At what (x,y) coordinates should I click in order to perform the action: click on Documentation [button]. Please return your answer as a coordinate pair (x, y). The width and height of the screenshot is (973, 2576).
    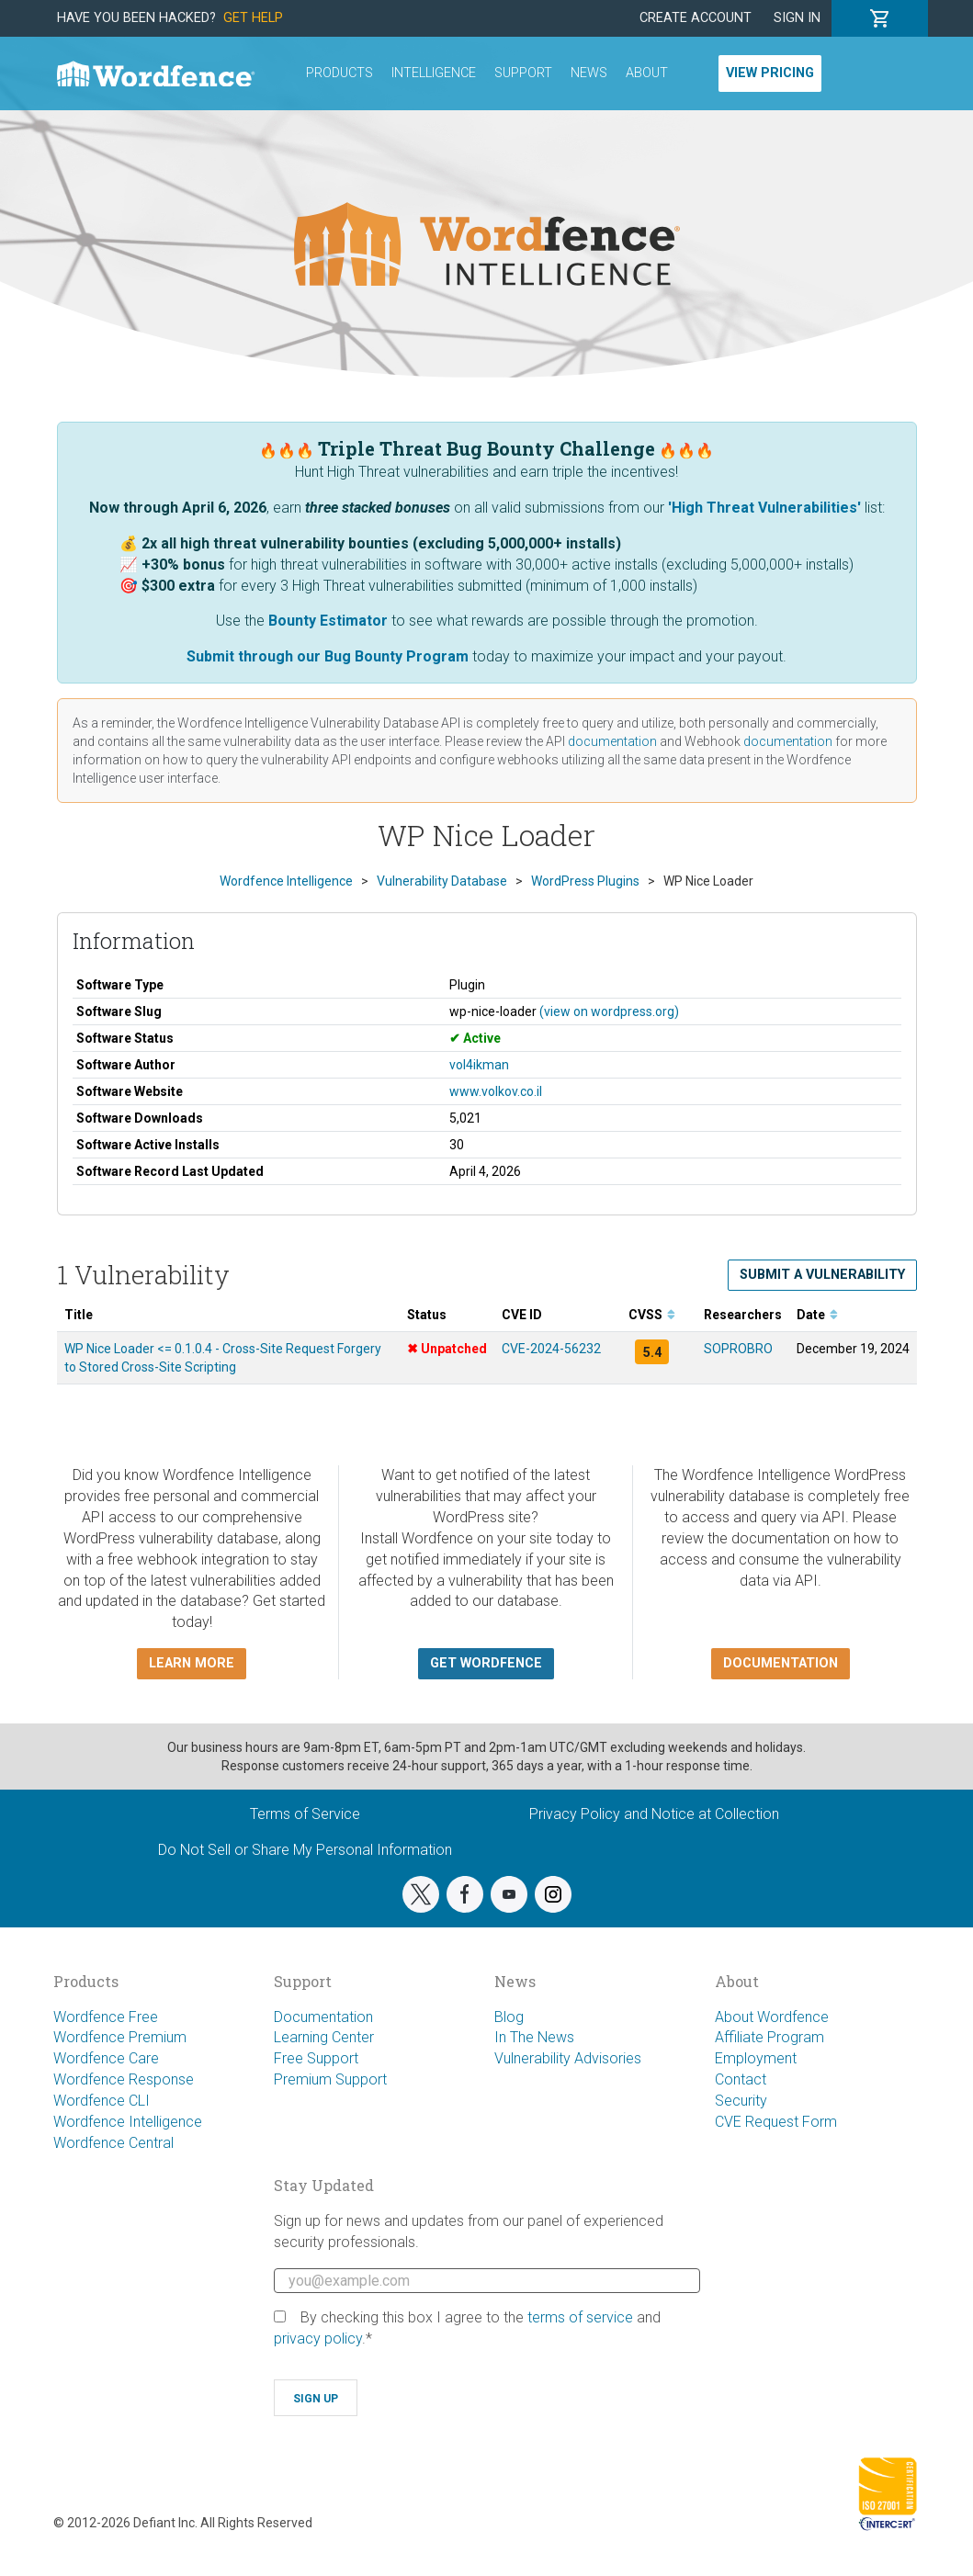
    Looking at the image, I should click on (780, 1663).